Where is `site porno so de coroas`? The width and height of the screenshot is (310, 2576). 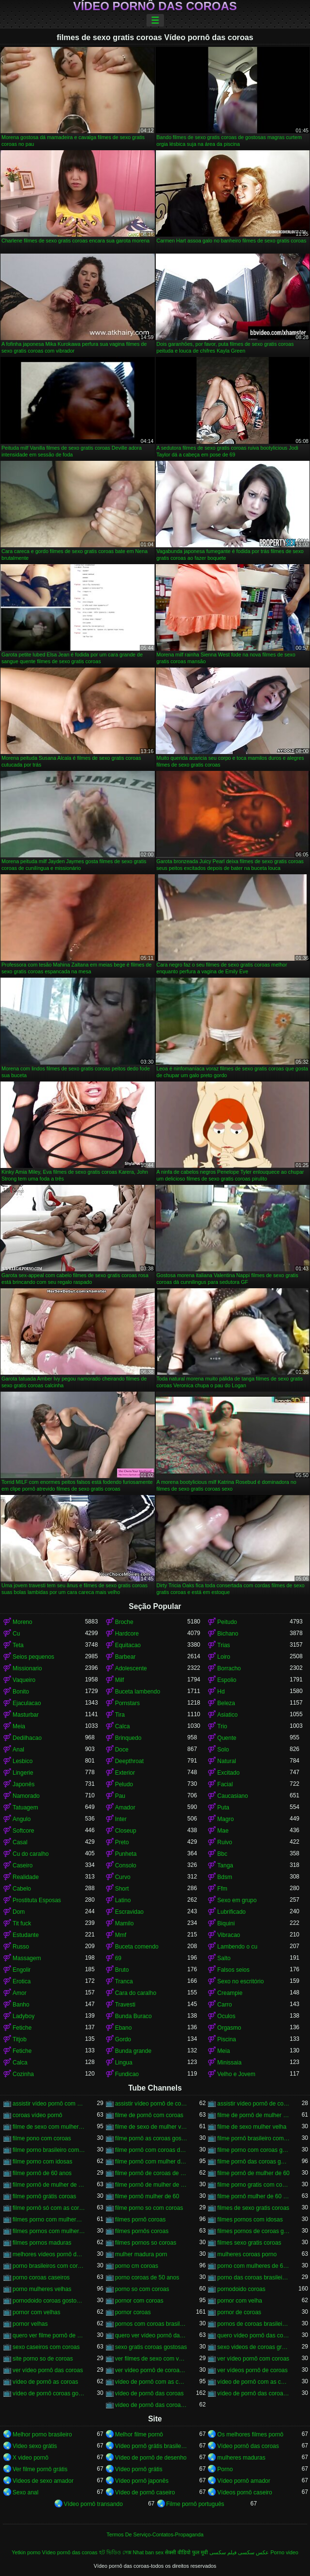 site porno so de coroas is located at coordinates (43, 2358).